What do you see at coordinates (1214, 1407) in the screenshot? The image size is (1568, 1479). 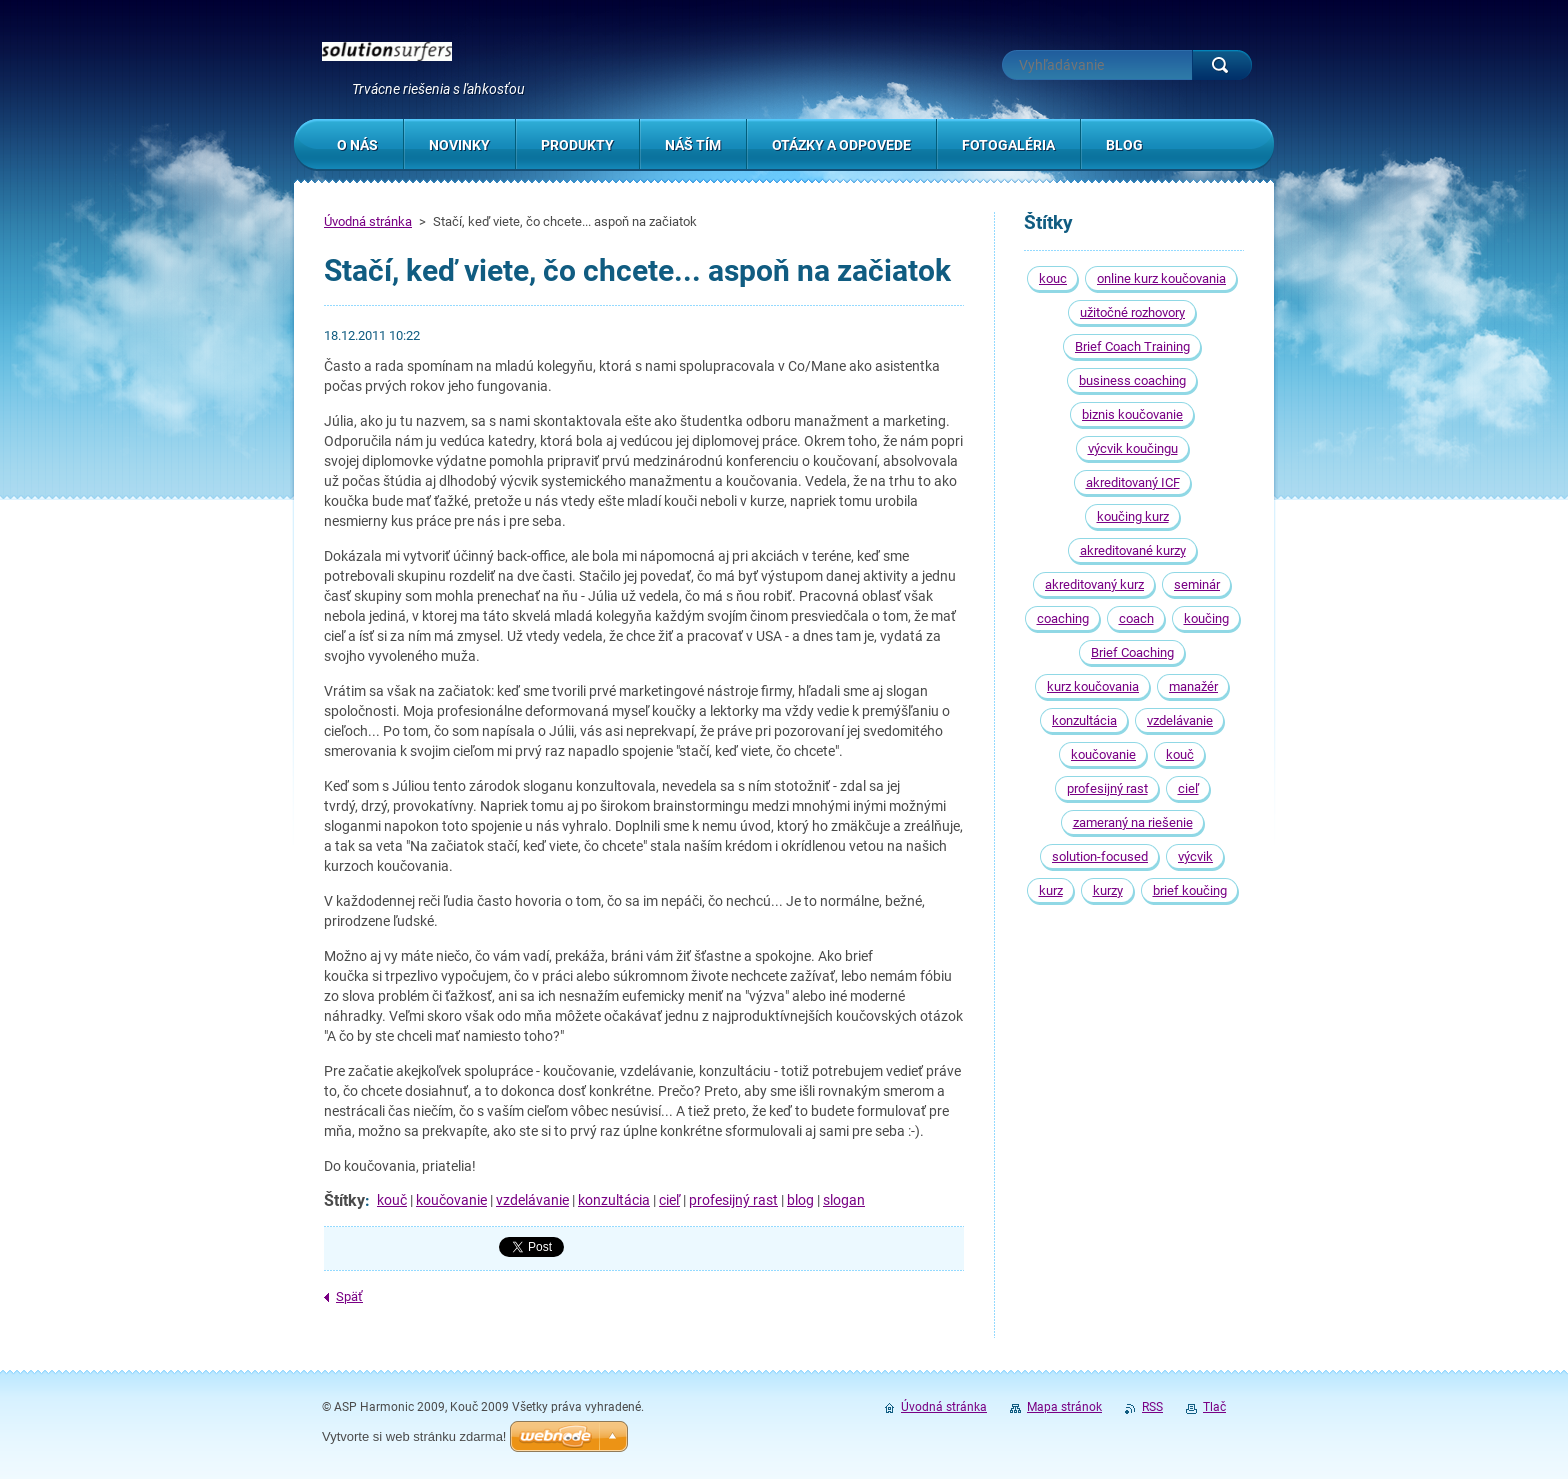 I see `Tlač` at bounding box center [1214, 1407].